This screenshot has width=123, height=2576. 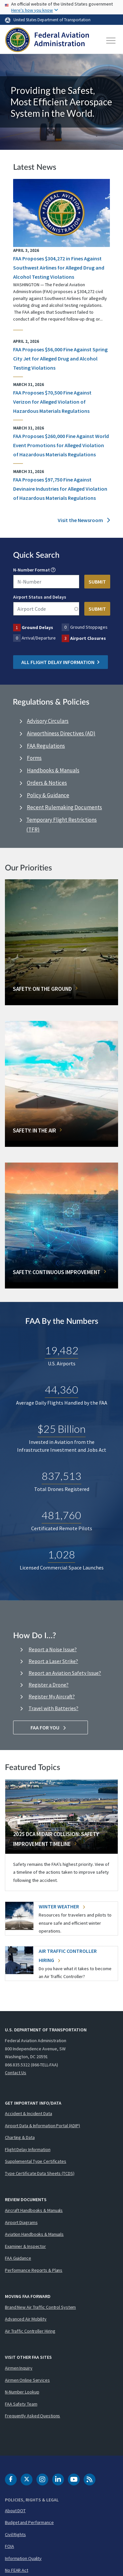 I want to click on Winter Weather, so click(x=62, y=1906).